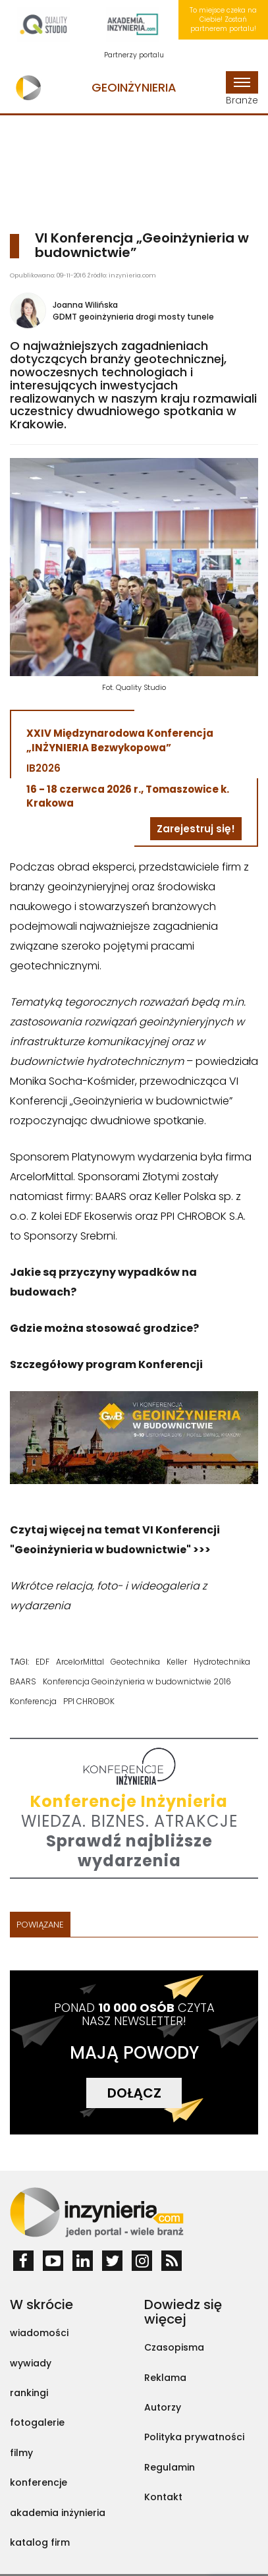 The height and width of the screenshot is (2576, 268). I want to click on BAARS, so click(23, 1681).